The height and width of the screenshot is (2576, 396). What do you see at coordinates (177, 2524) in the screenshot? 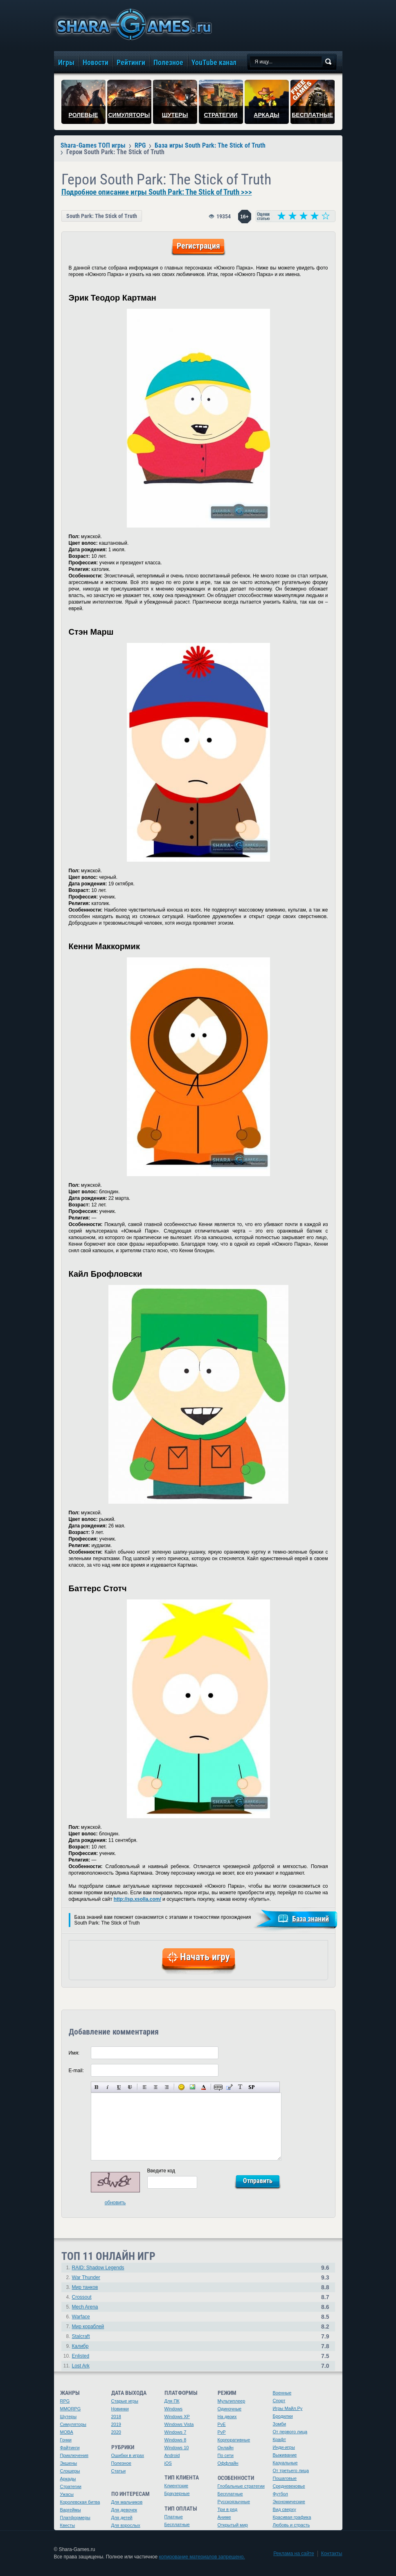
I see `Бесплатные` at bounding box center [177, 2524].